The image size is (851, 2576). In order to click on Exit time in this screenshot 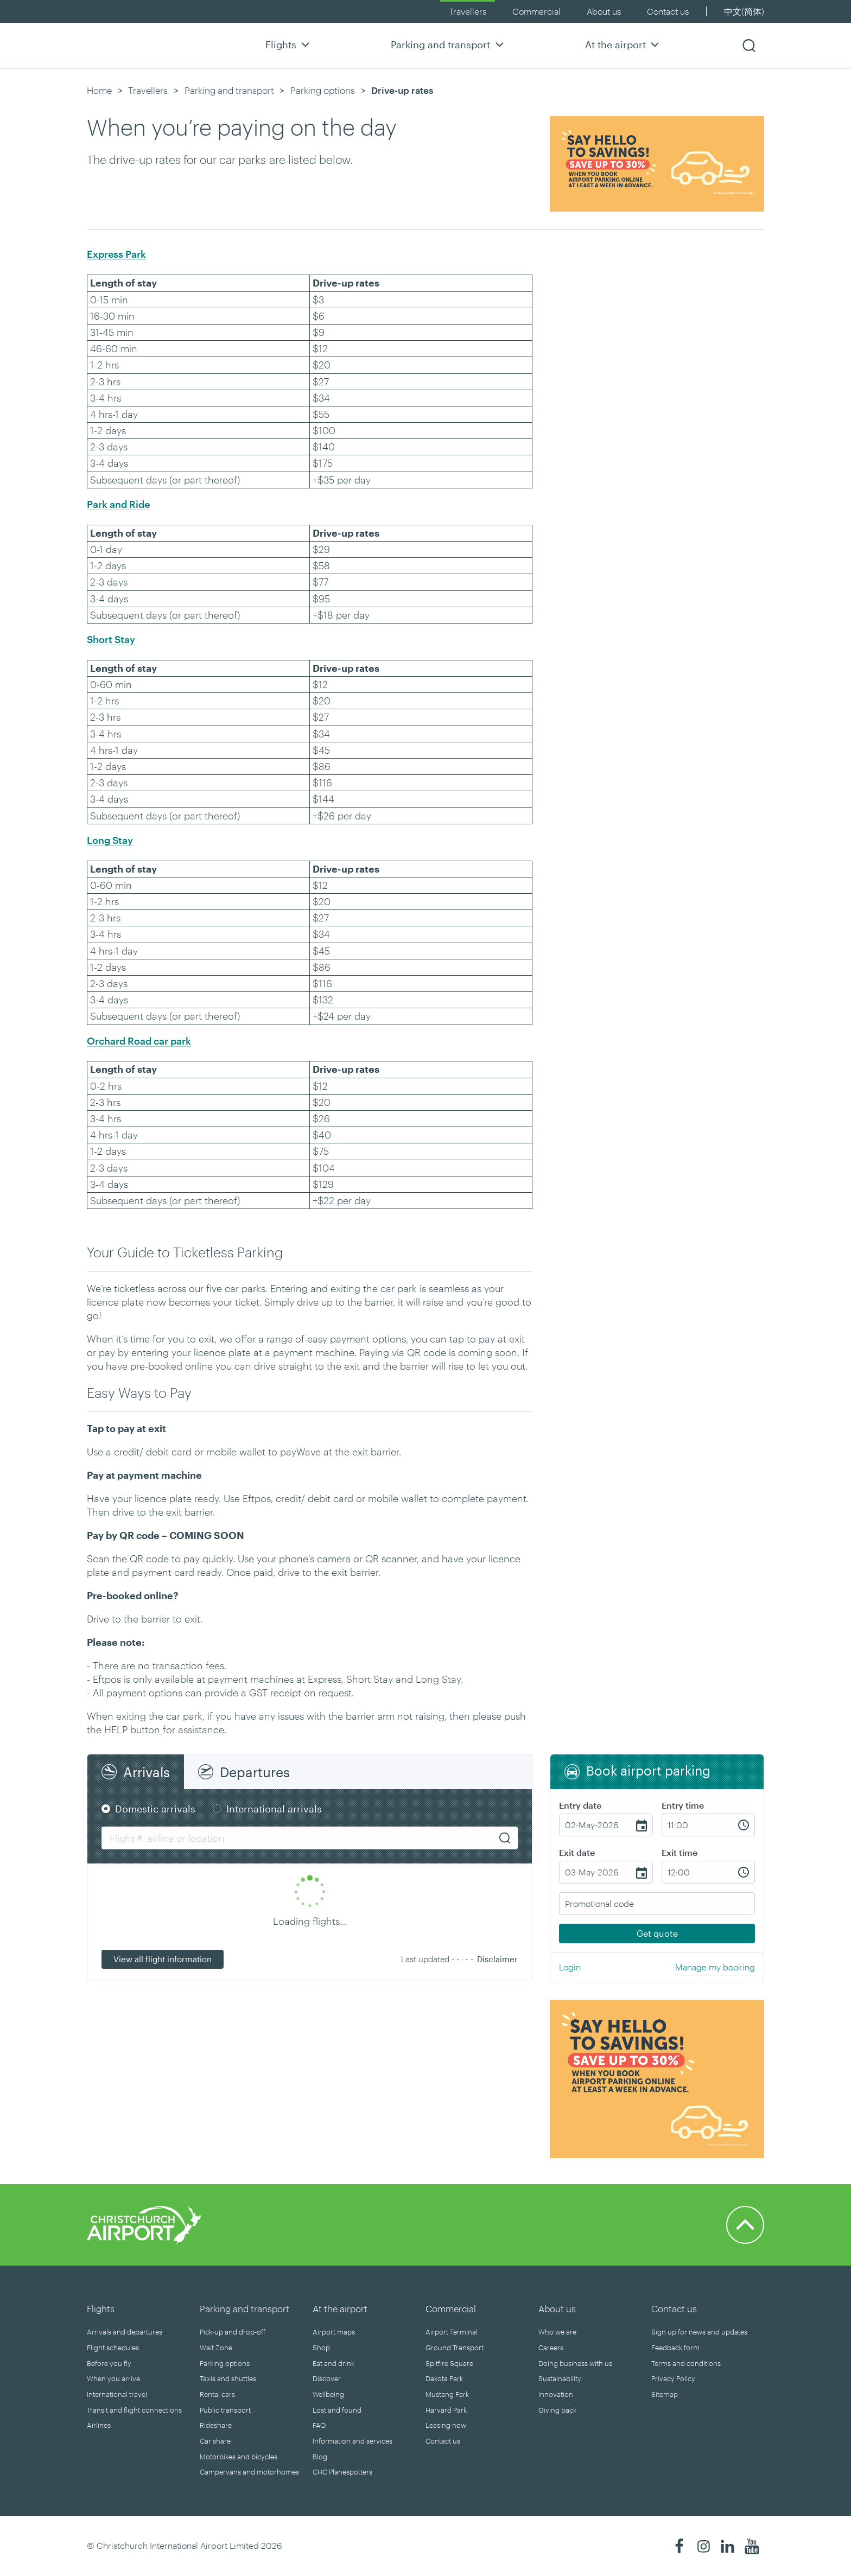, I will do `click(679, 1852)`.